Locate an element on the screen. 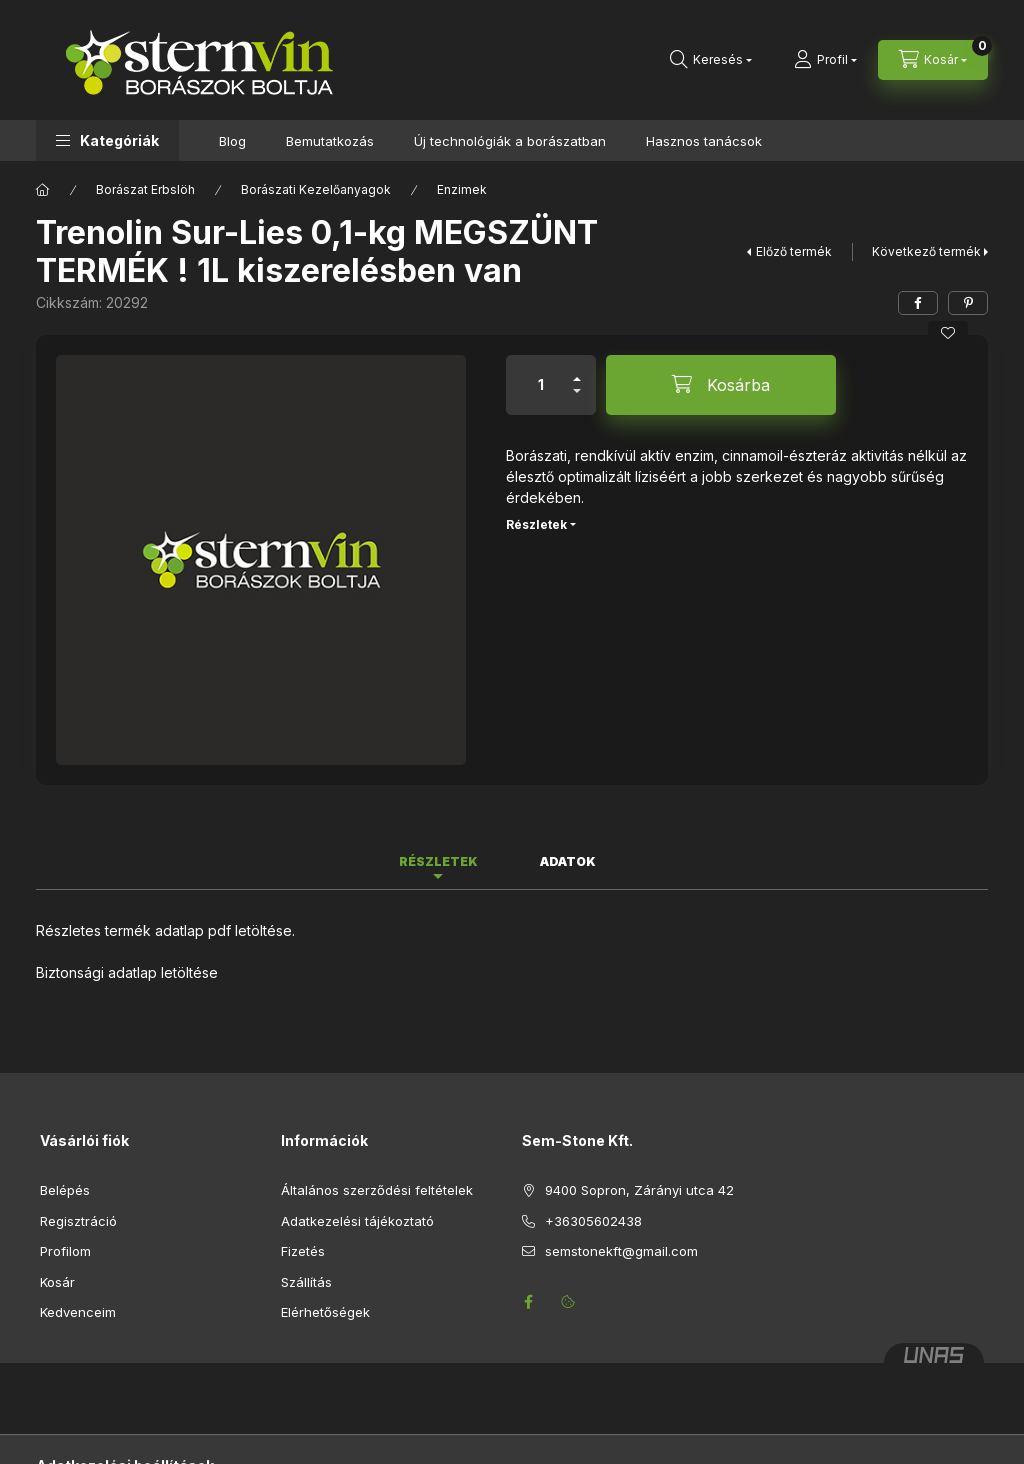  Hasznos tanácsok is located at coordinates (704, 141).